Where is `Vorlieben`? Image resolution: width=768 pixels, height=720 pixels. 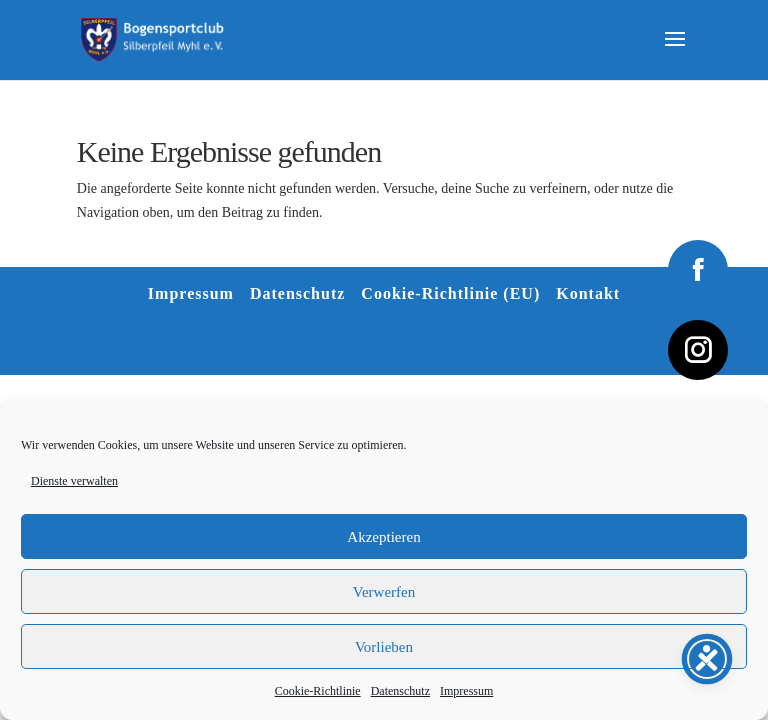 Vorlieben is located at coordinates (384, 647).